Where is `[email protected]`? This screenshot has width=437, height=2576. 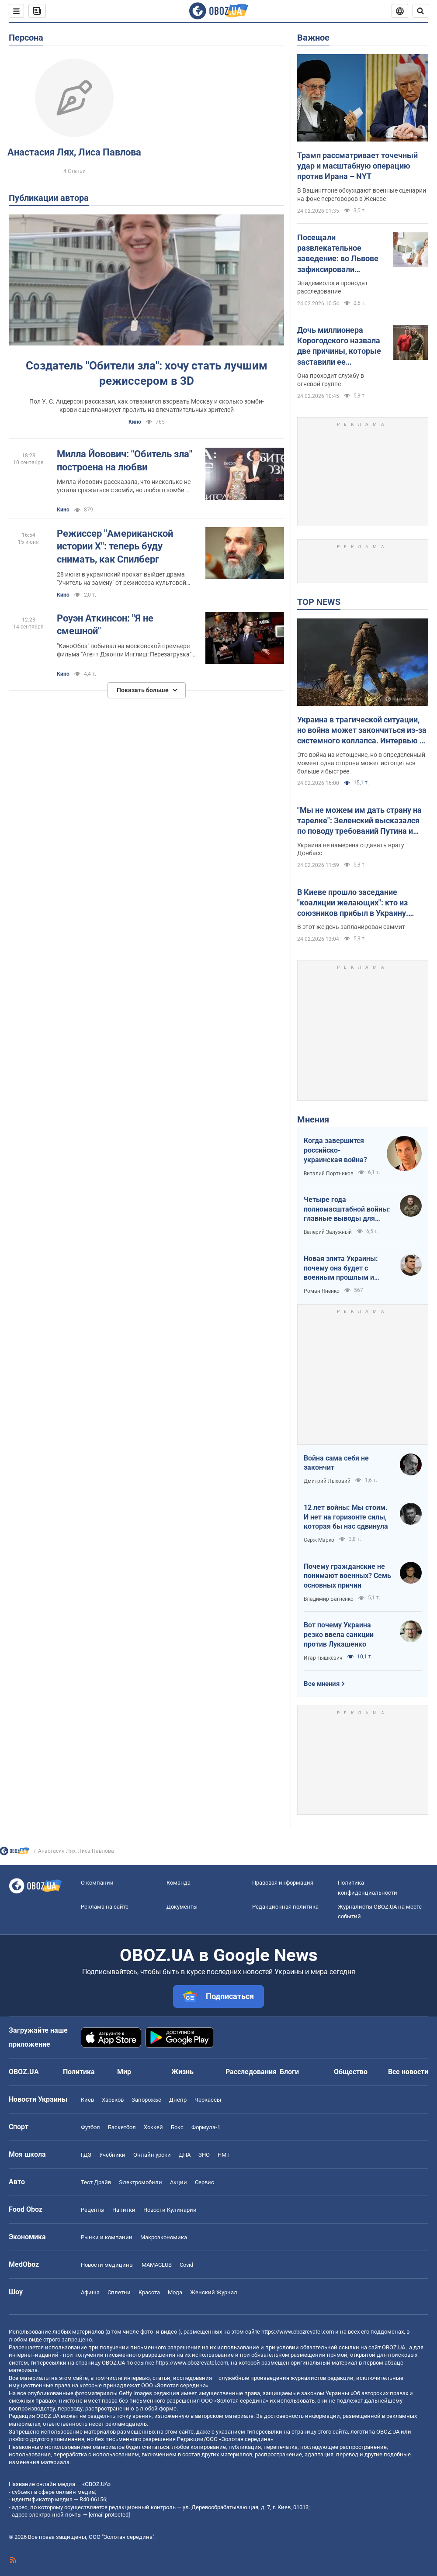
[email protected] is located at coordinates (109, 2514).